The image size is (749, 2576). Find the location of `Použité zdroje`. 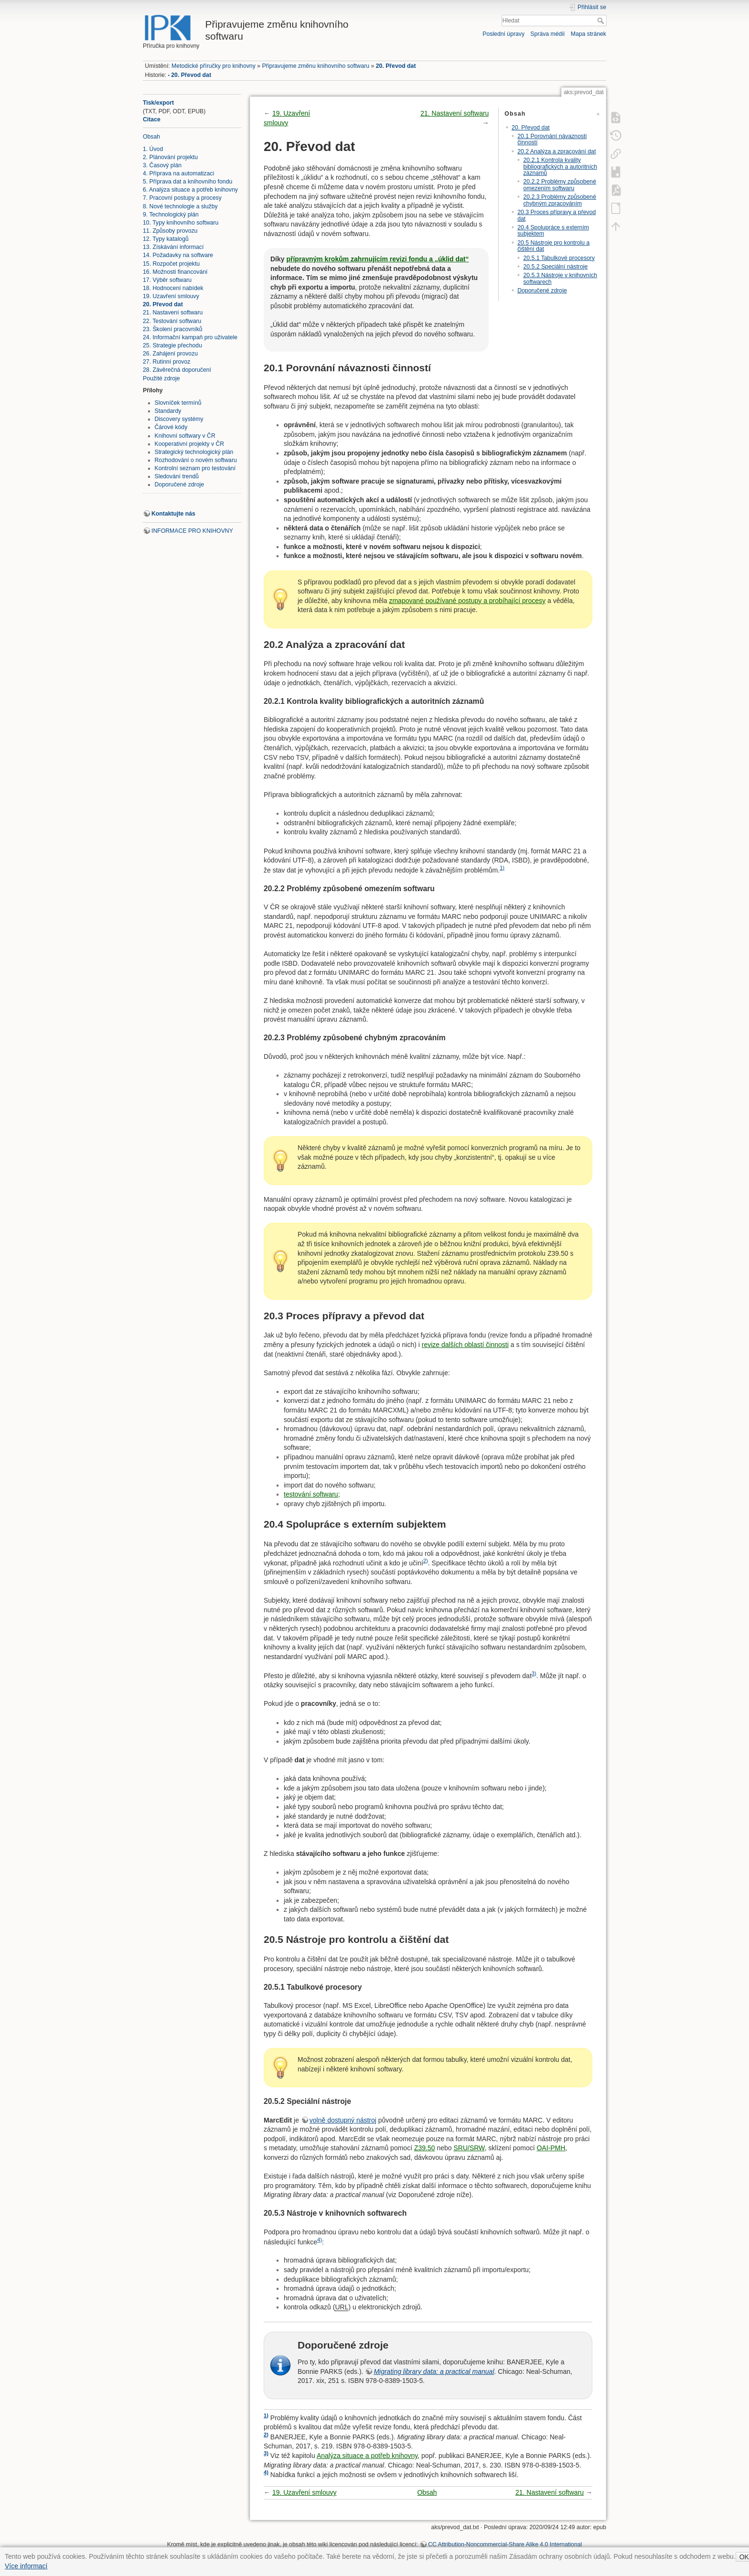

Použité zdroje is located at coordinates (161, 378).